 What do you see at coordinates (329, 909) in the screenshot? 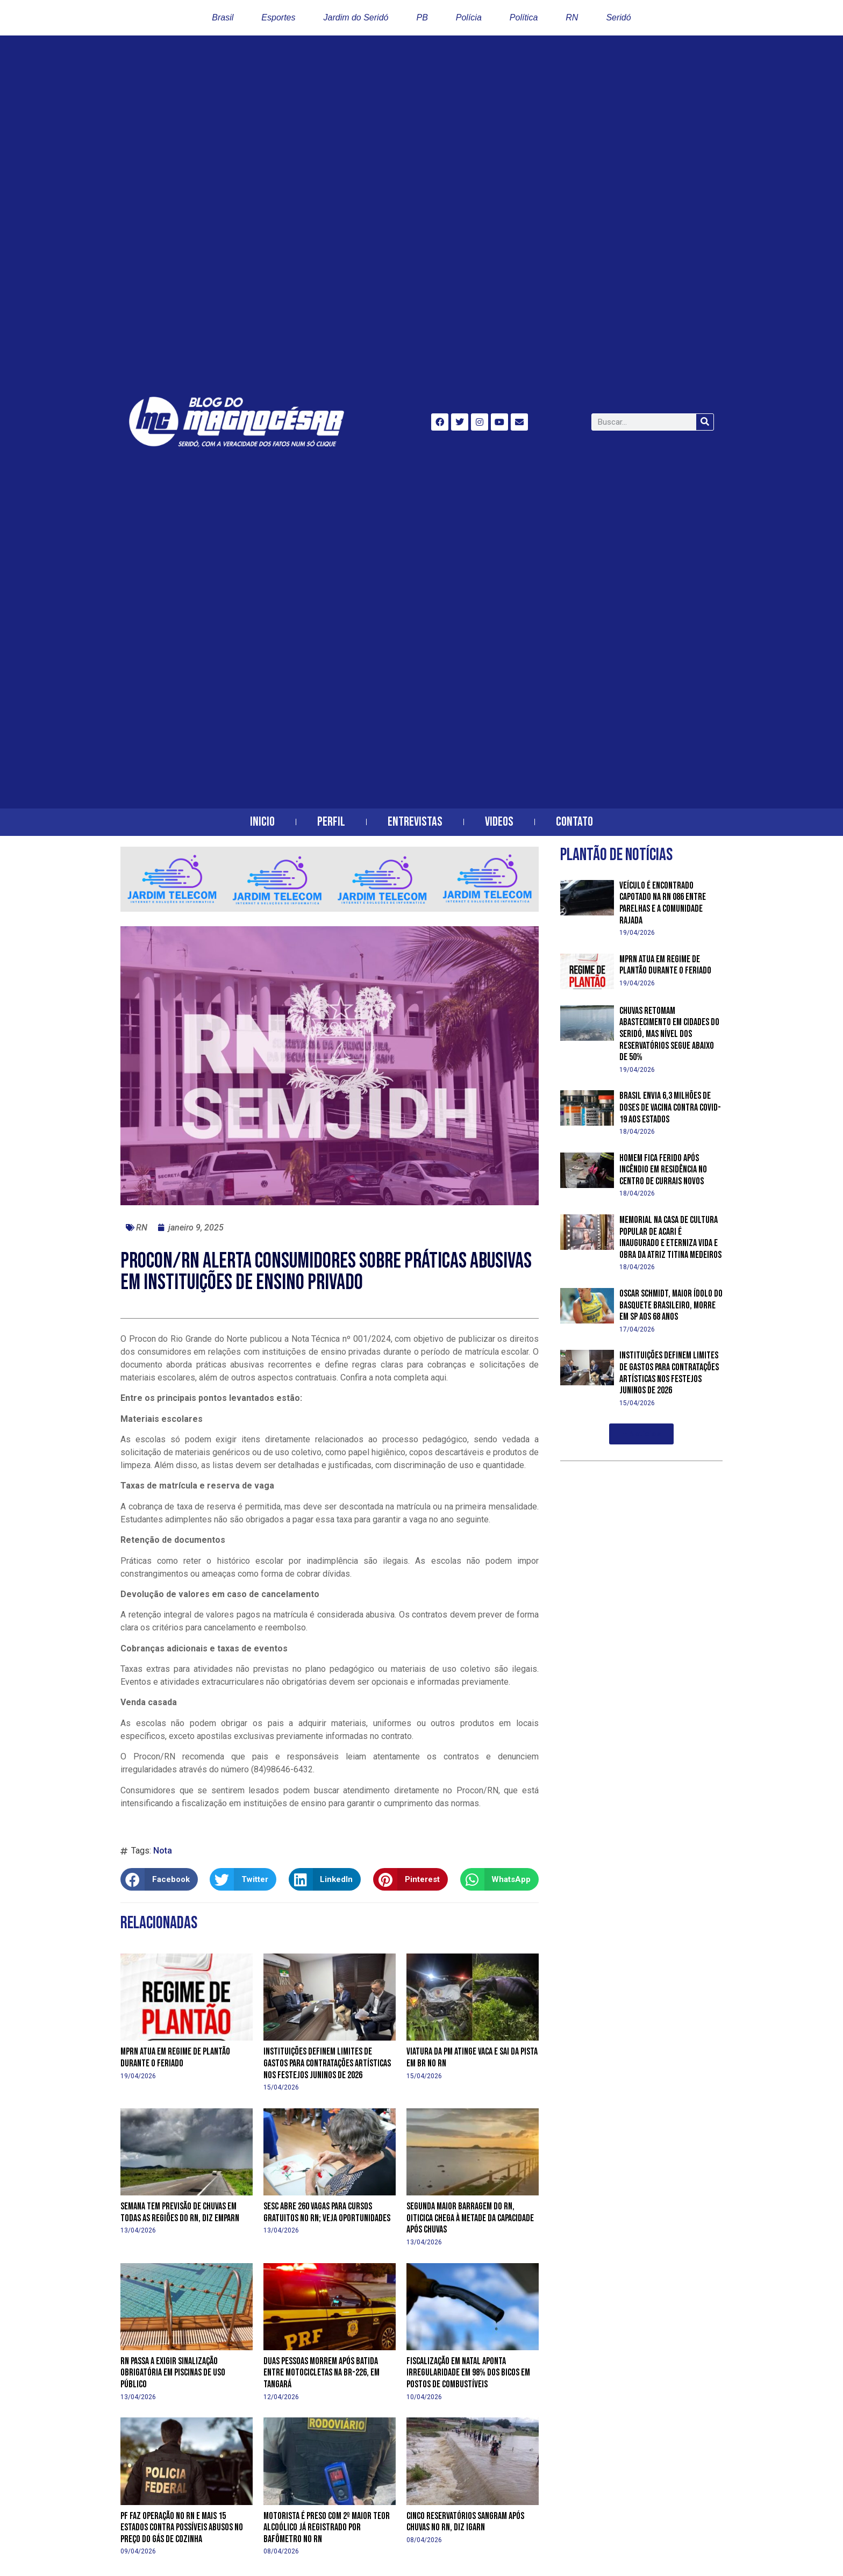
I see `[banner-horizontal-jardim-telecom-2]` at bounding box center [329, 909].